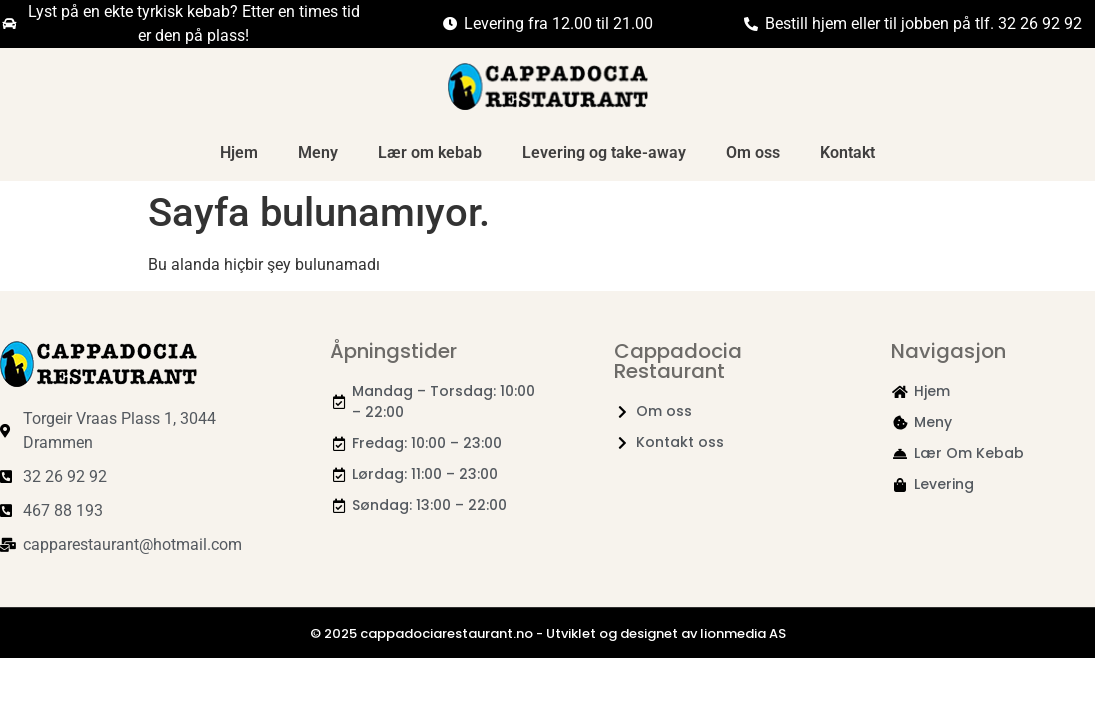 The image size is (1095, 720). What do you see at coordinates (604, 152) in the screenshot?
I see `Levering og take-away` at bounding box center [604, 152].